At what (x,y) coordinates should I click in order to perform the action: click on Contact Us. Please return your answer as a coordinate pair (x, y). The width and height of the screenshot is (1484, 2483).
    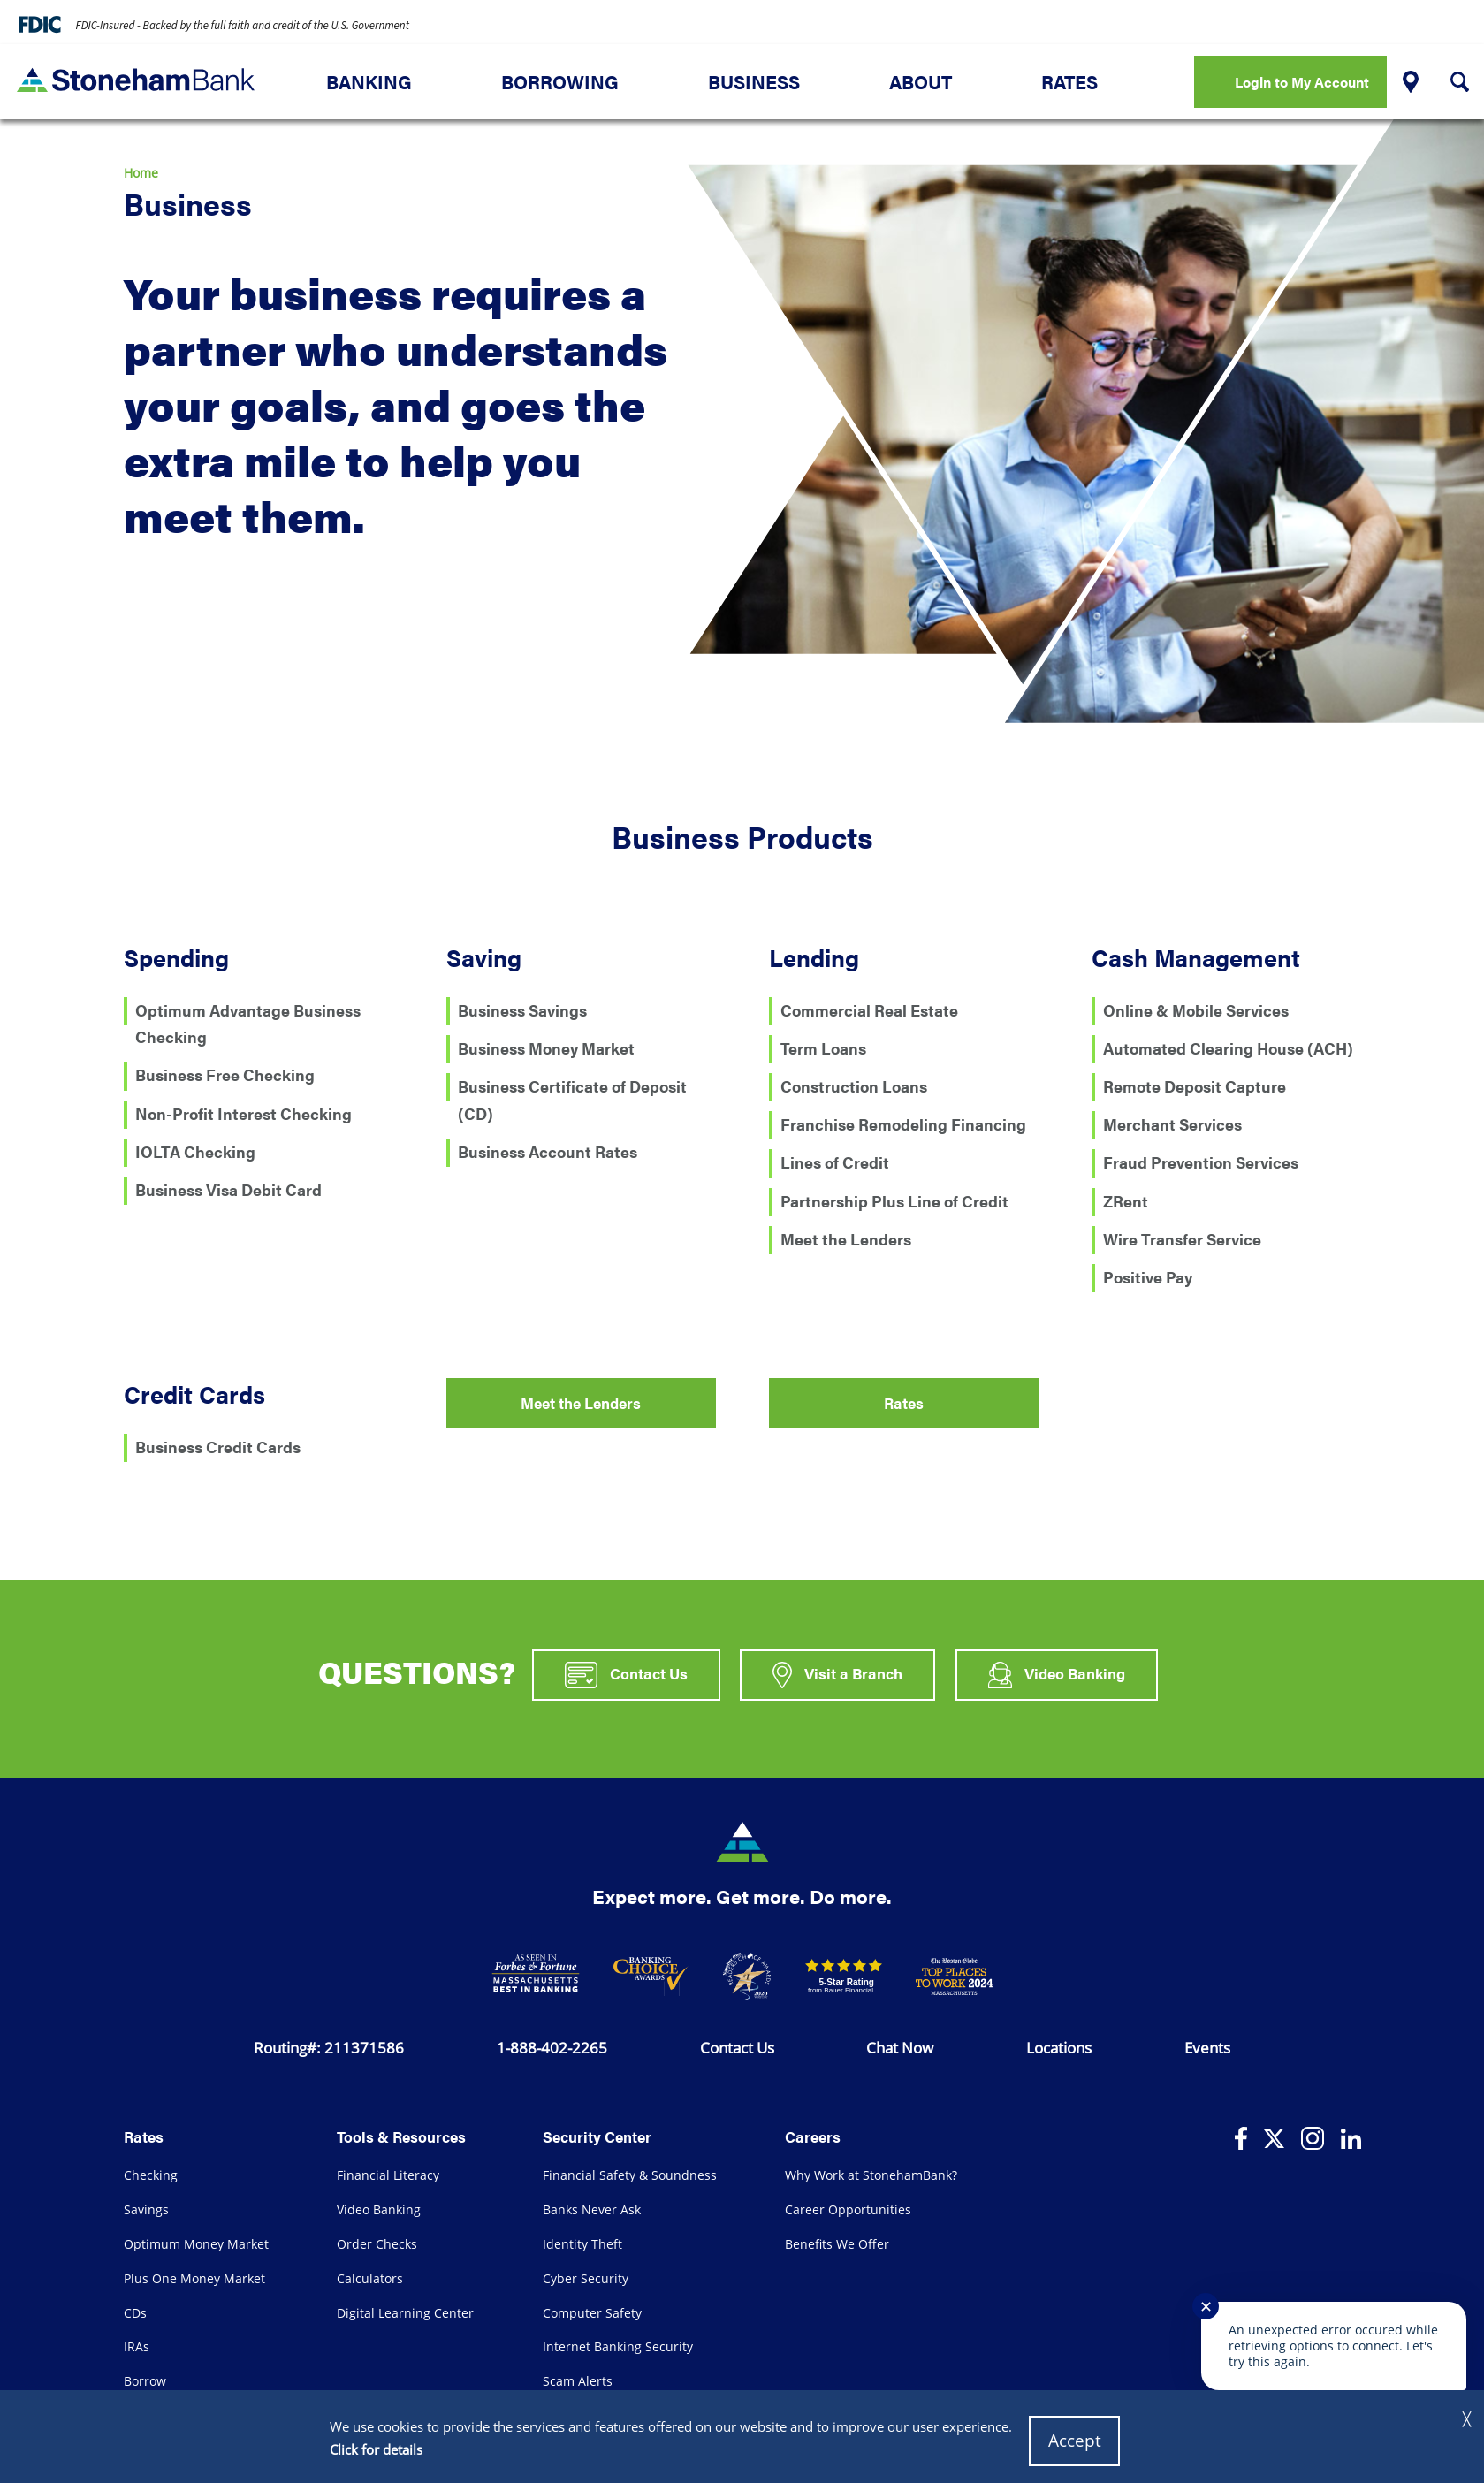
    Looking at the image, I should click on (626, 1675).